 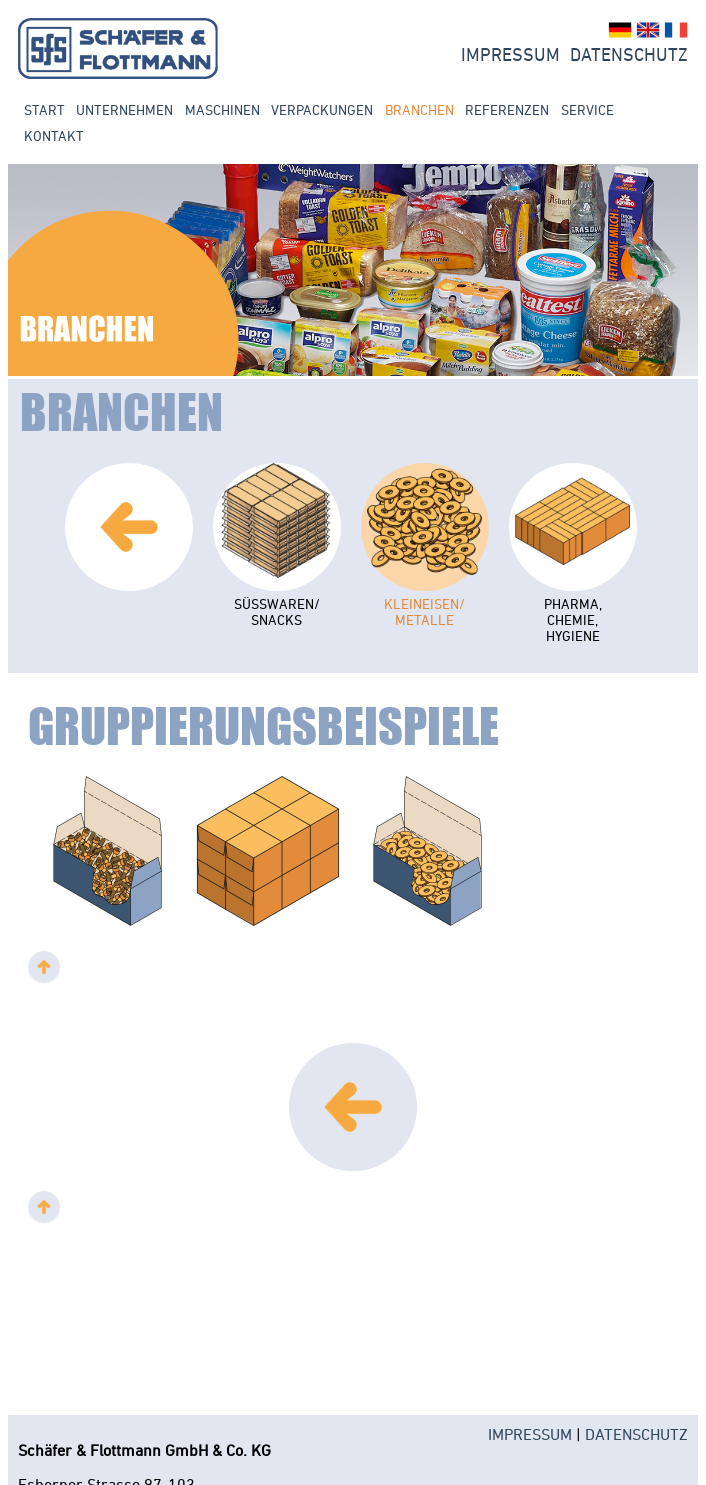 What do you see at coordinates (322, 110) in the screenshot?
I see `Verpackungen` at bounding box center [322, 110].